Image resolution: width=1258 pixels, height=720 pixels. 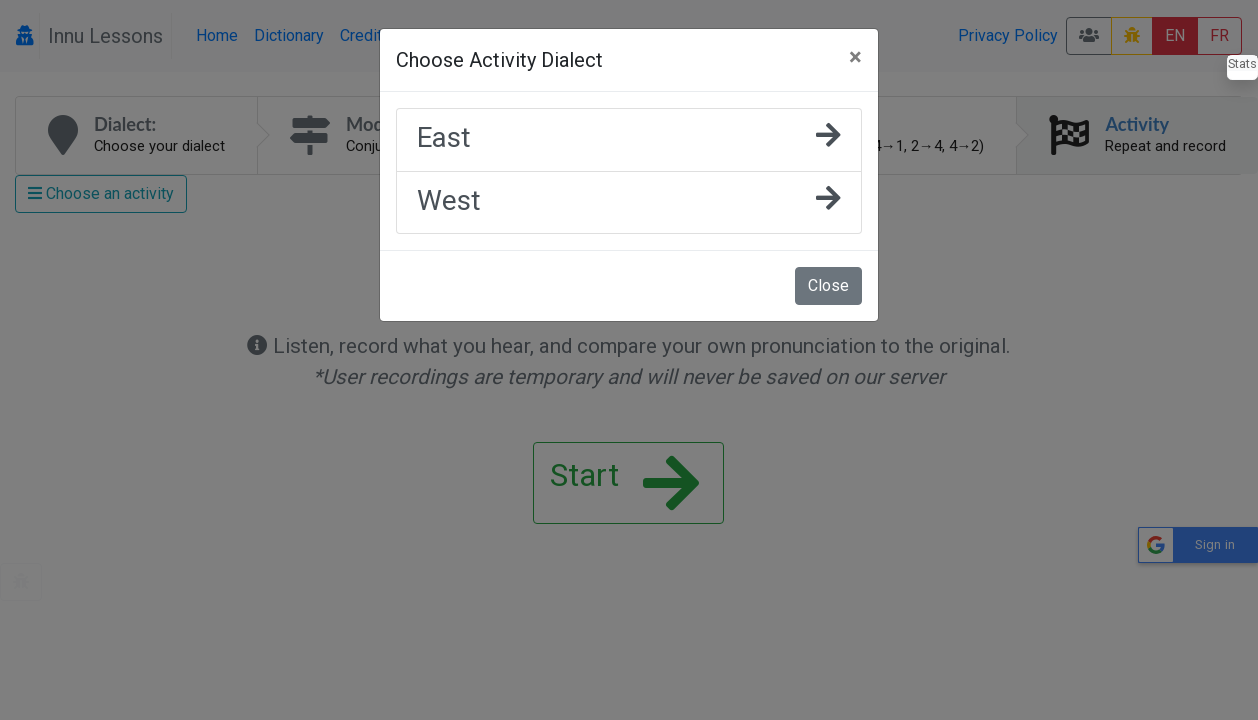 I want to click on Close, so click(x=828, y=285).